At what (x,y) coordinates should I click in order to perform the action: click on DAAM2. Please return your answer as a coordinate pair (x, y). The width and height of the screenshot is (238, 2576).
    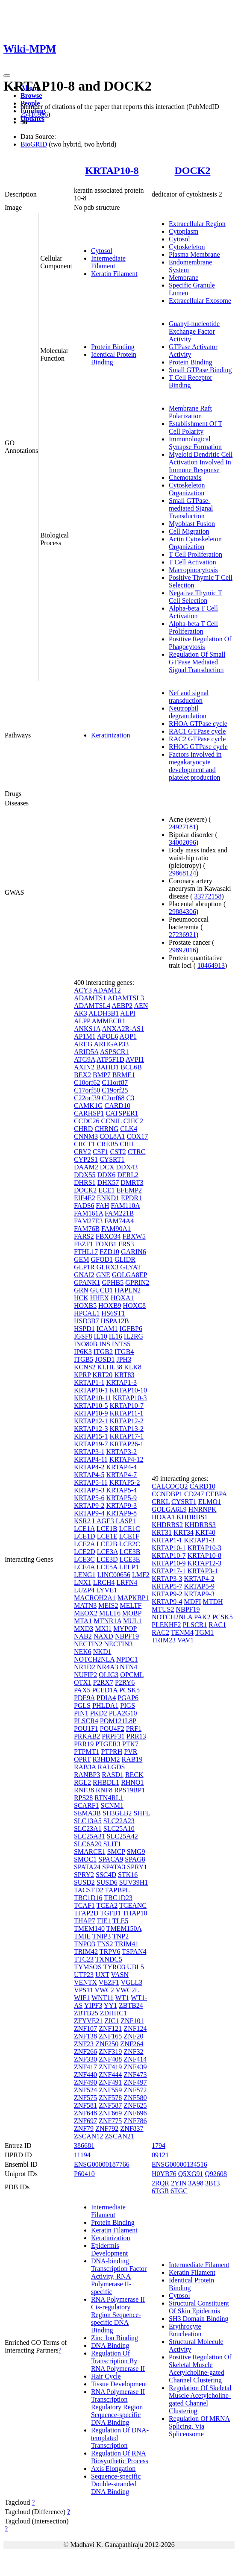
    Looking at the image, I should click on (86, 1167).